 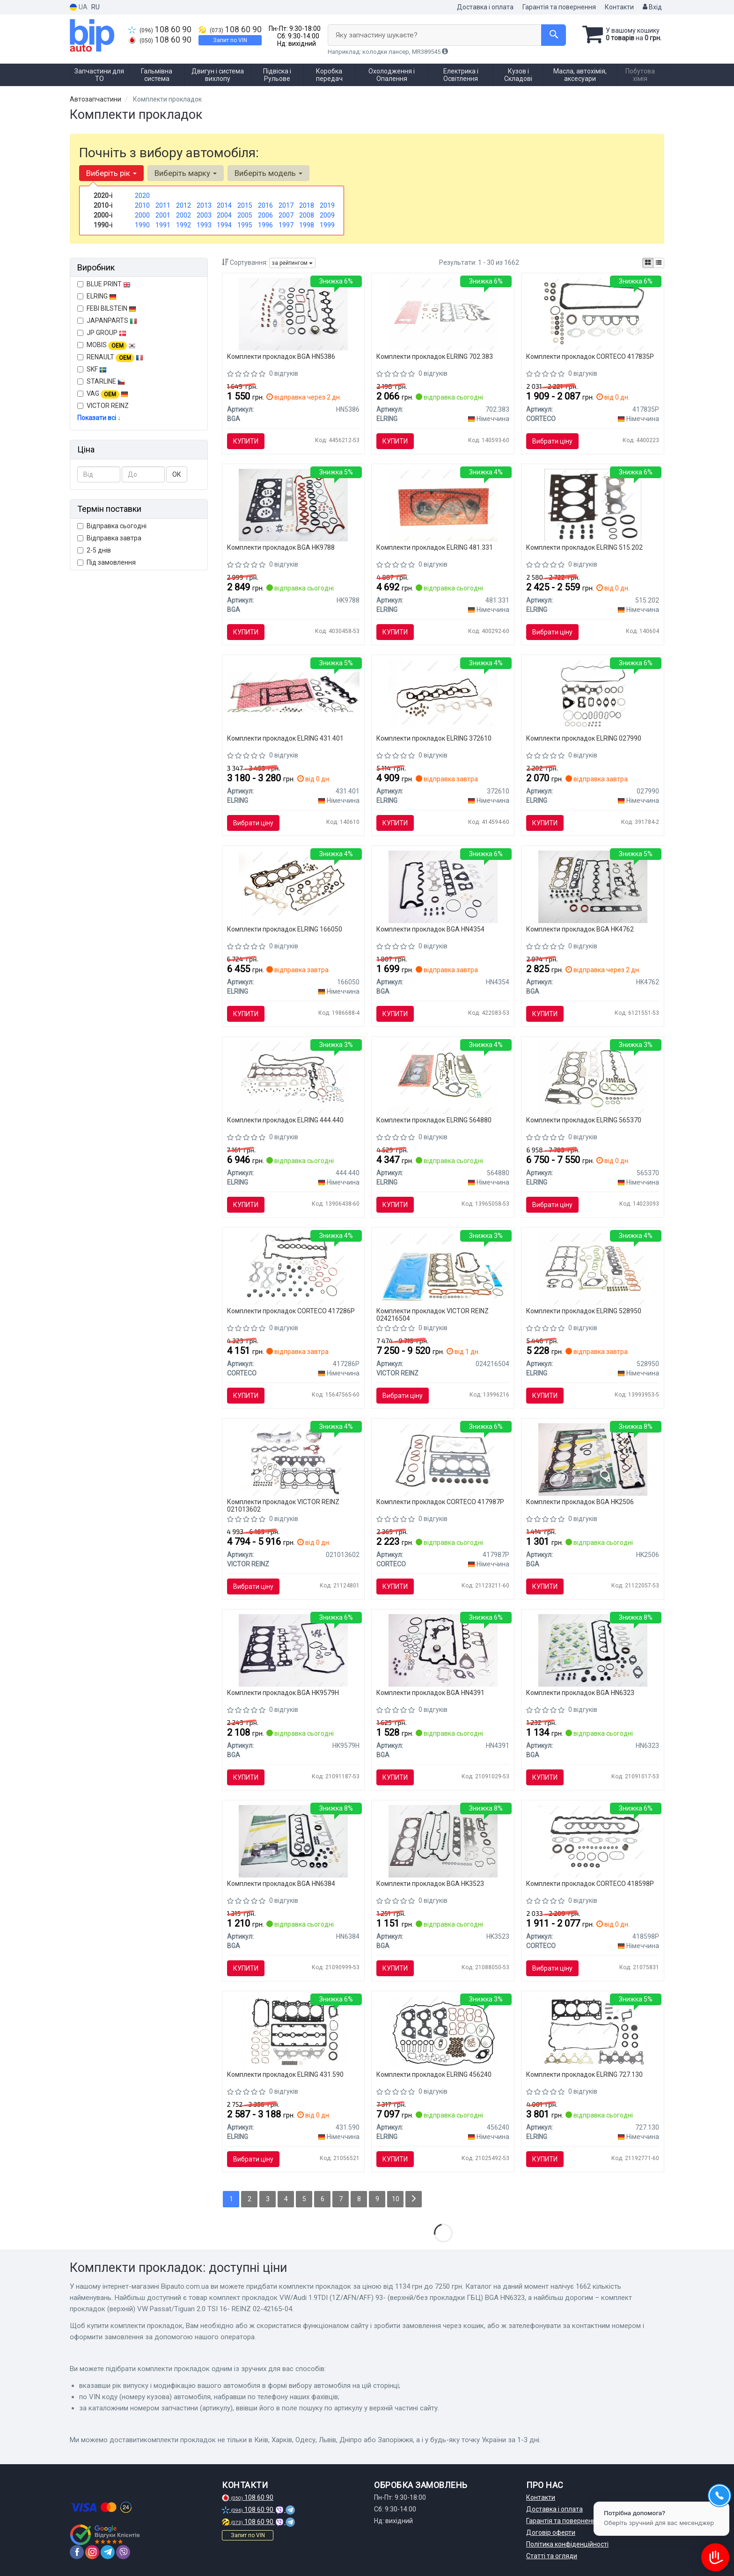 I want to click on Комплекти прокладок CORTECO 417987P, so click(x=440, y=1502).